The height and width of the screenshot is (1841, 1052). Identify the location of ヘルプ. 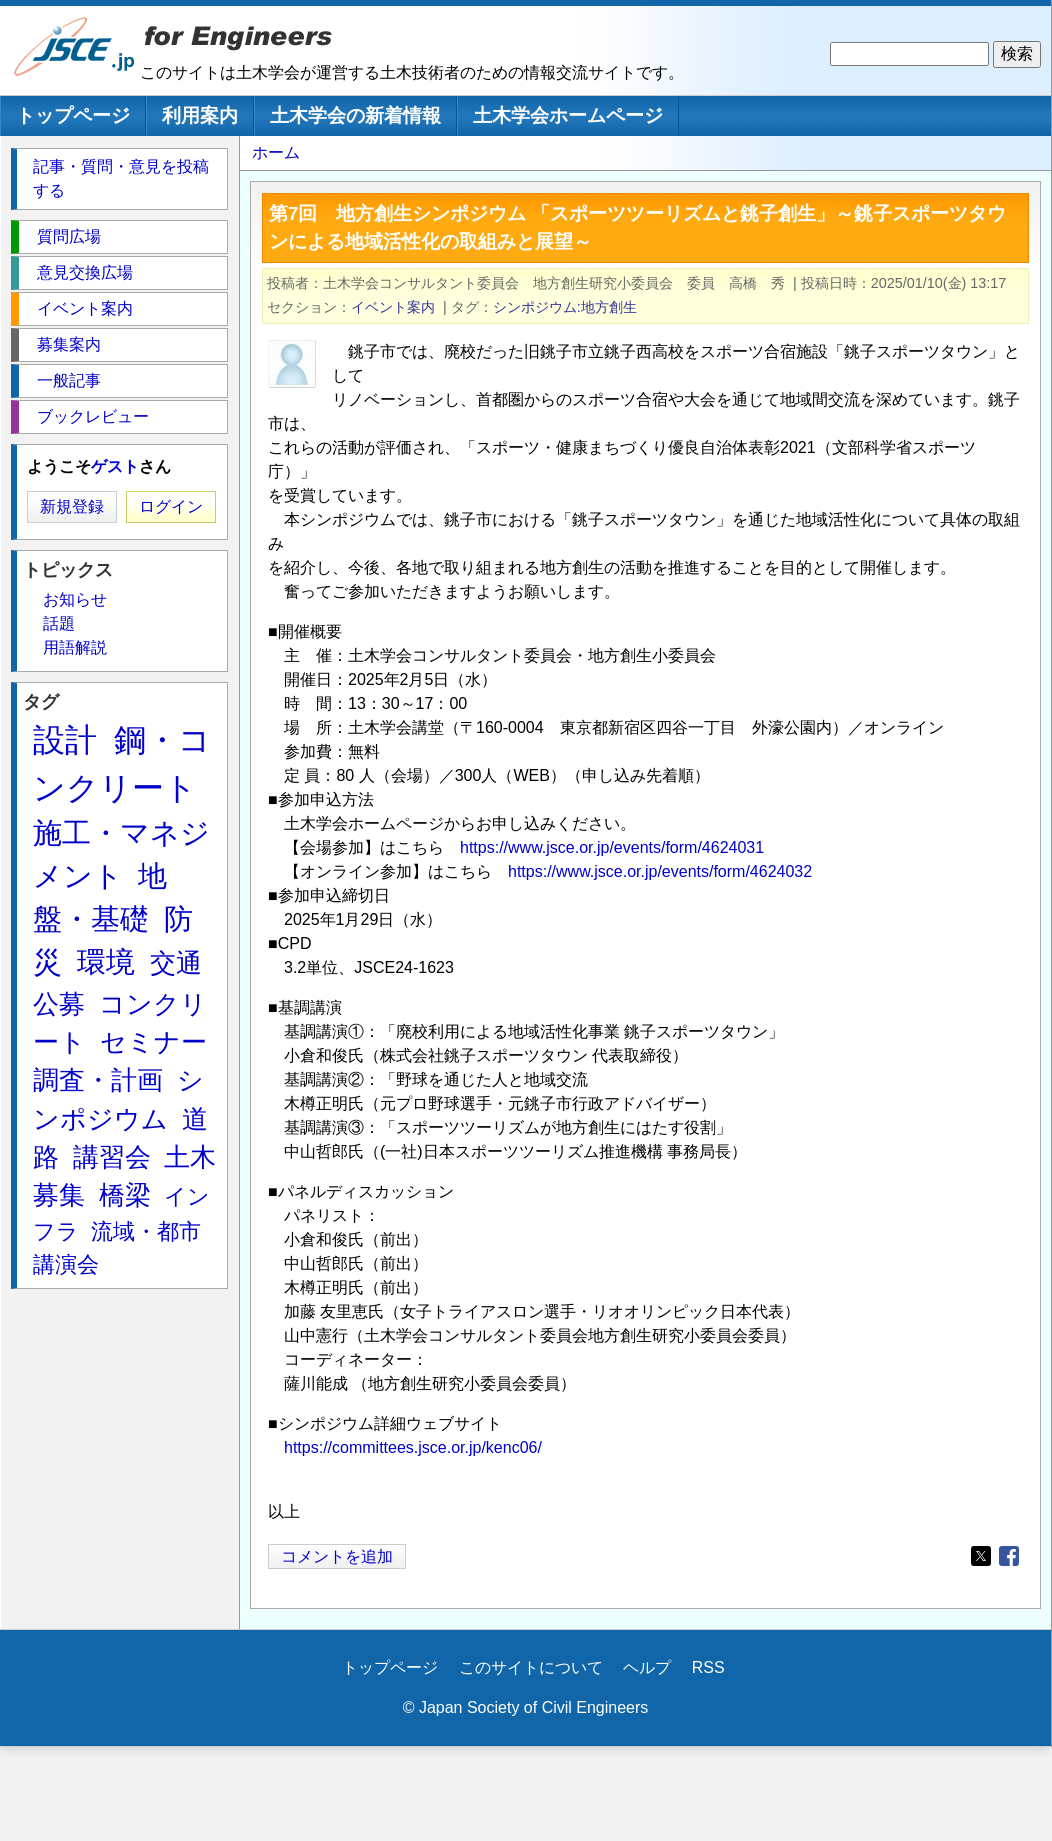
(647, 1667).